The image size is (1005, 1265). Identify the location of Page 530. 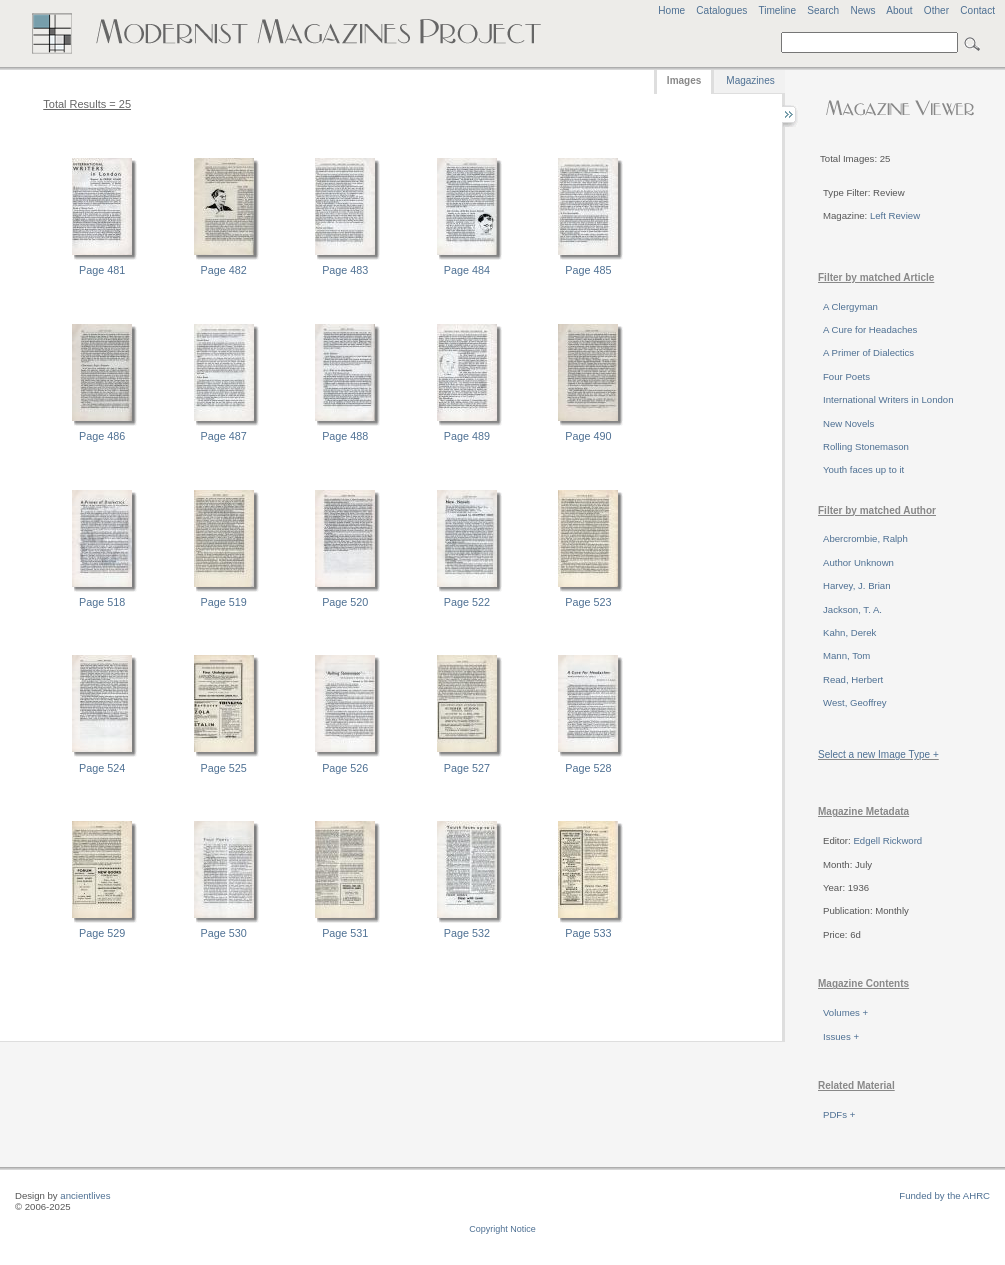
(224, 933).